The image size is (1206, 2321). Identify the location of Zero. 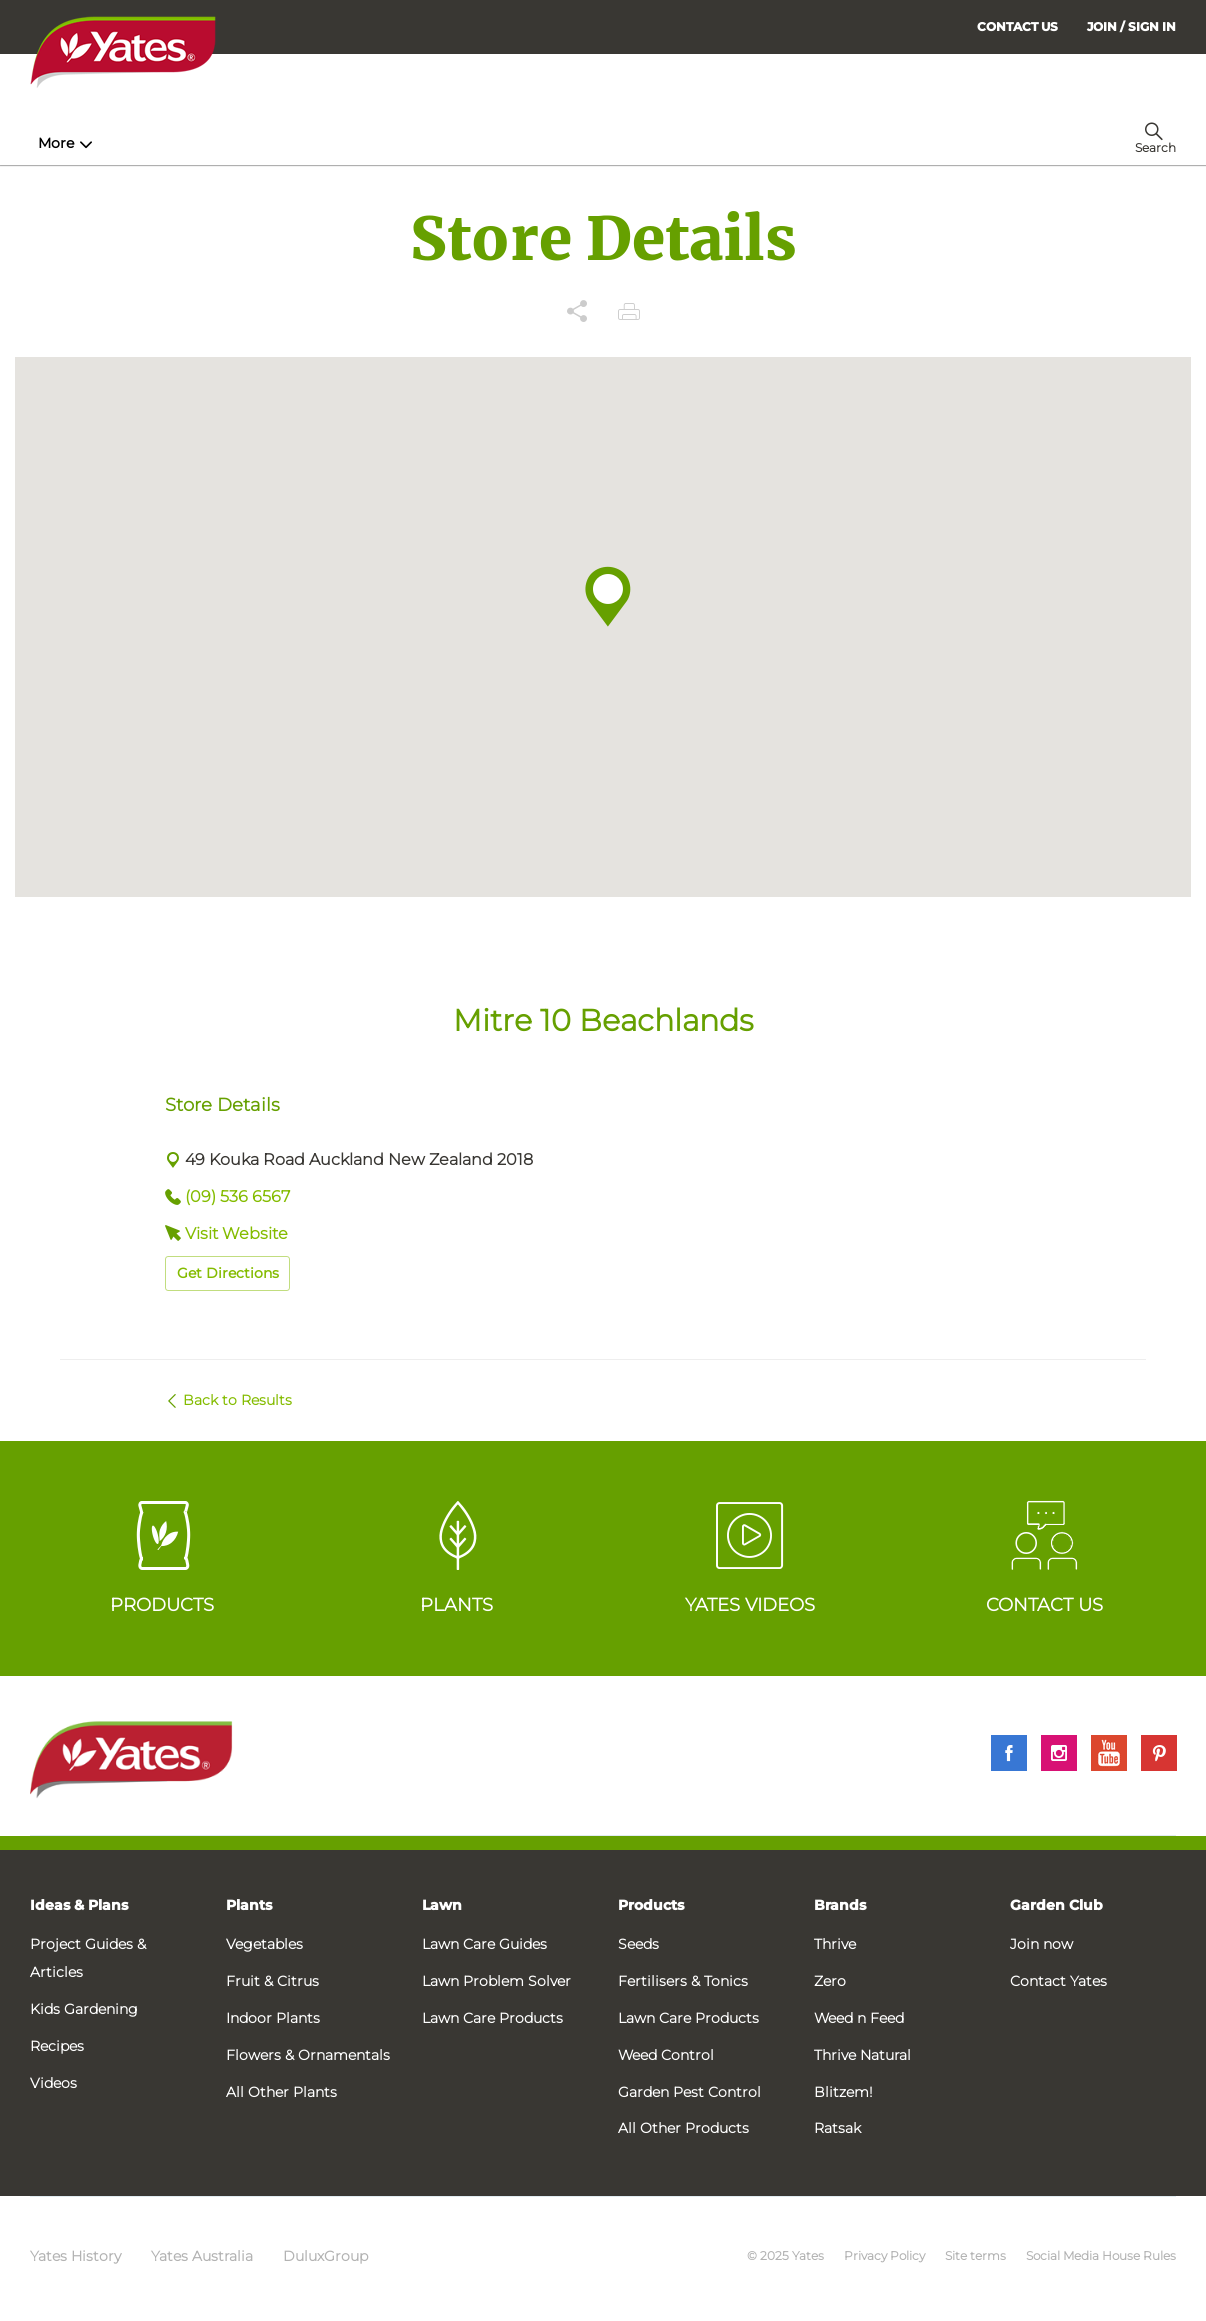
(830, 1981).